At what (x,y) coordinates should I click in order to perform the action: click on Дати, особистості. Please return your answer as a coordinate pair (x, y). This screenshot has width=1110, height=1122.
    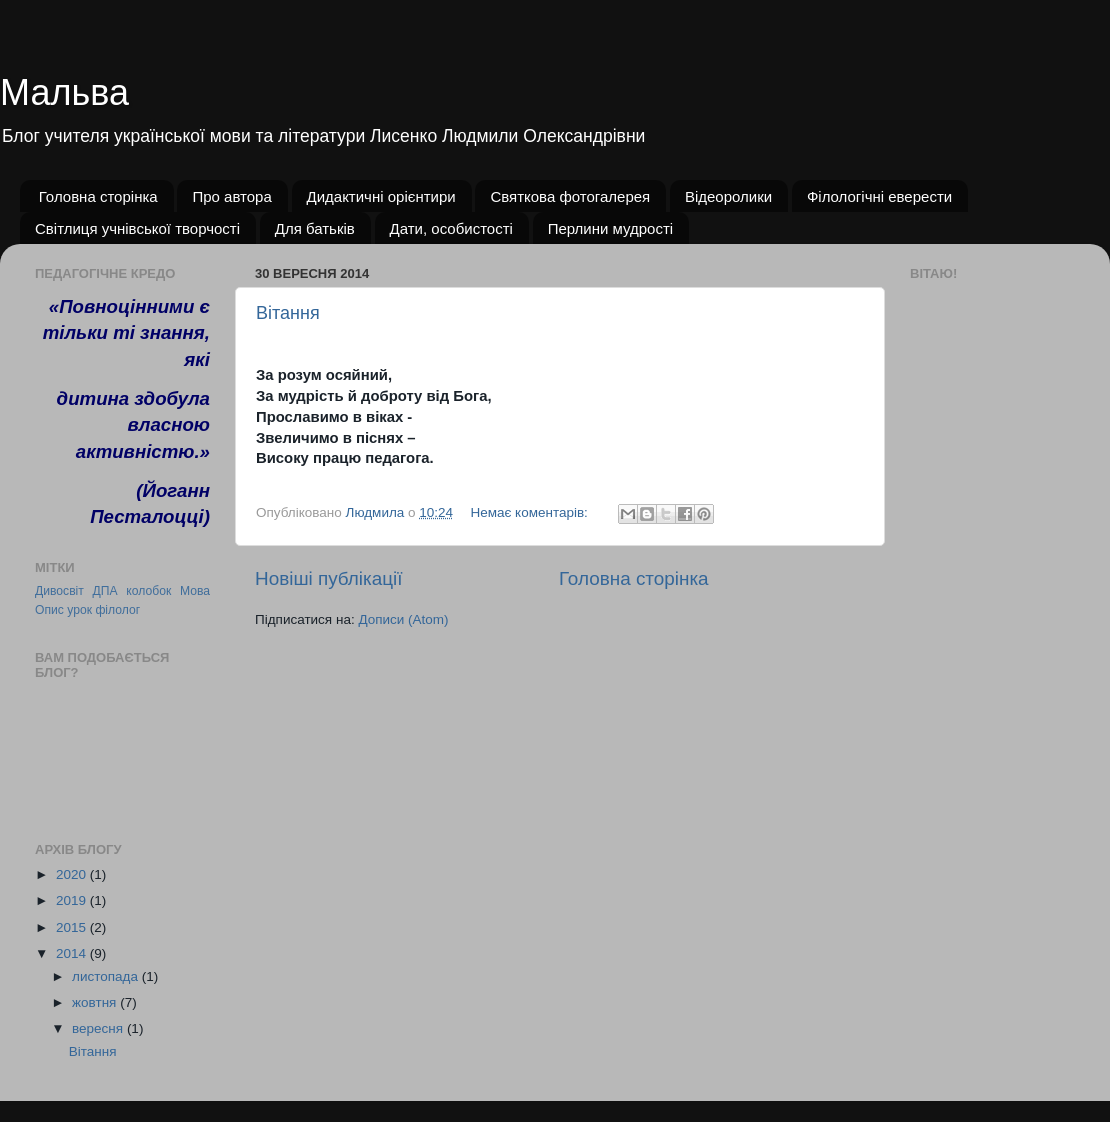
    Looking at the image, I should click on (451, 228).